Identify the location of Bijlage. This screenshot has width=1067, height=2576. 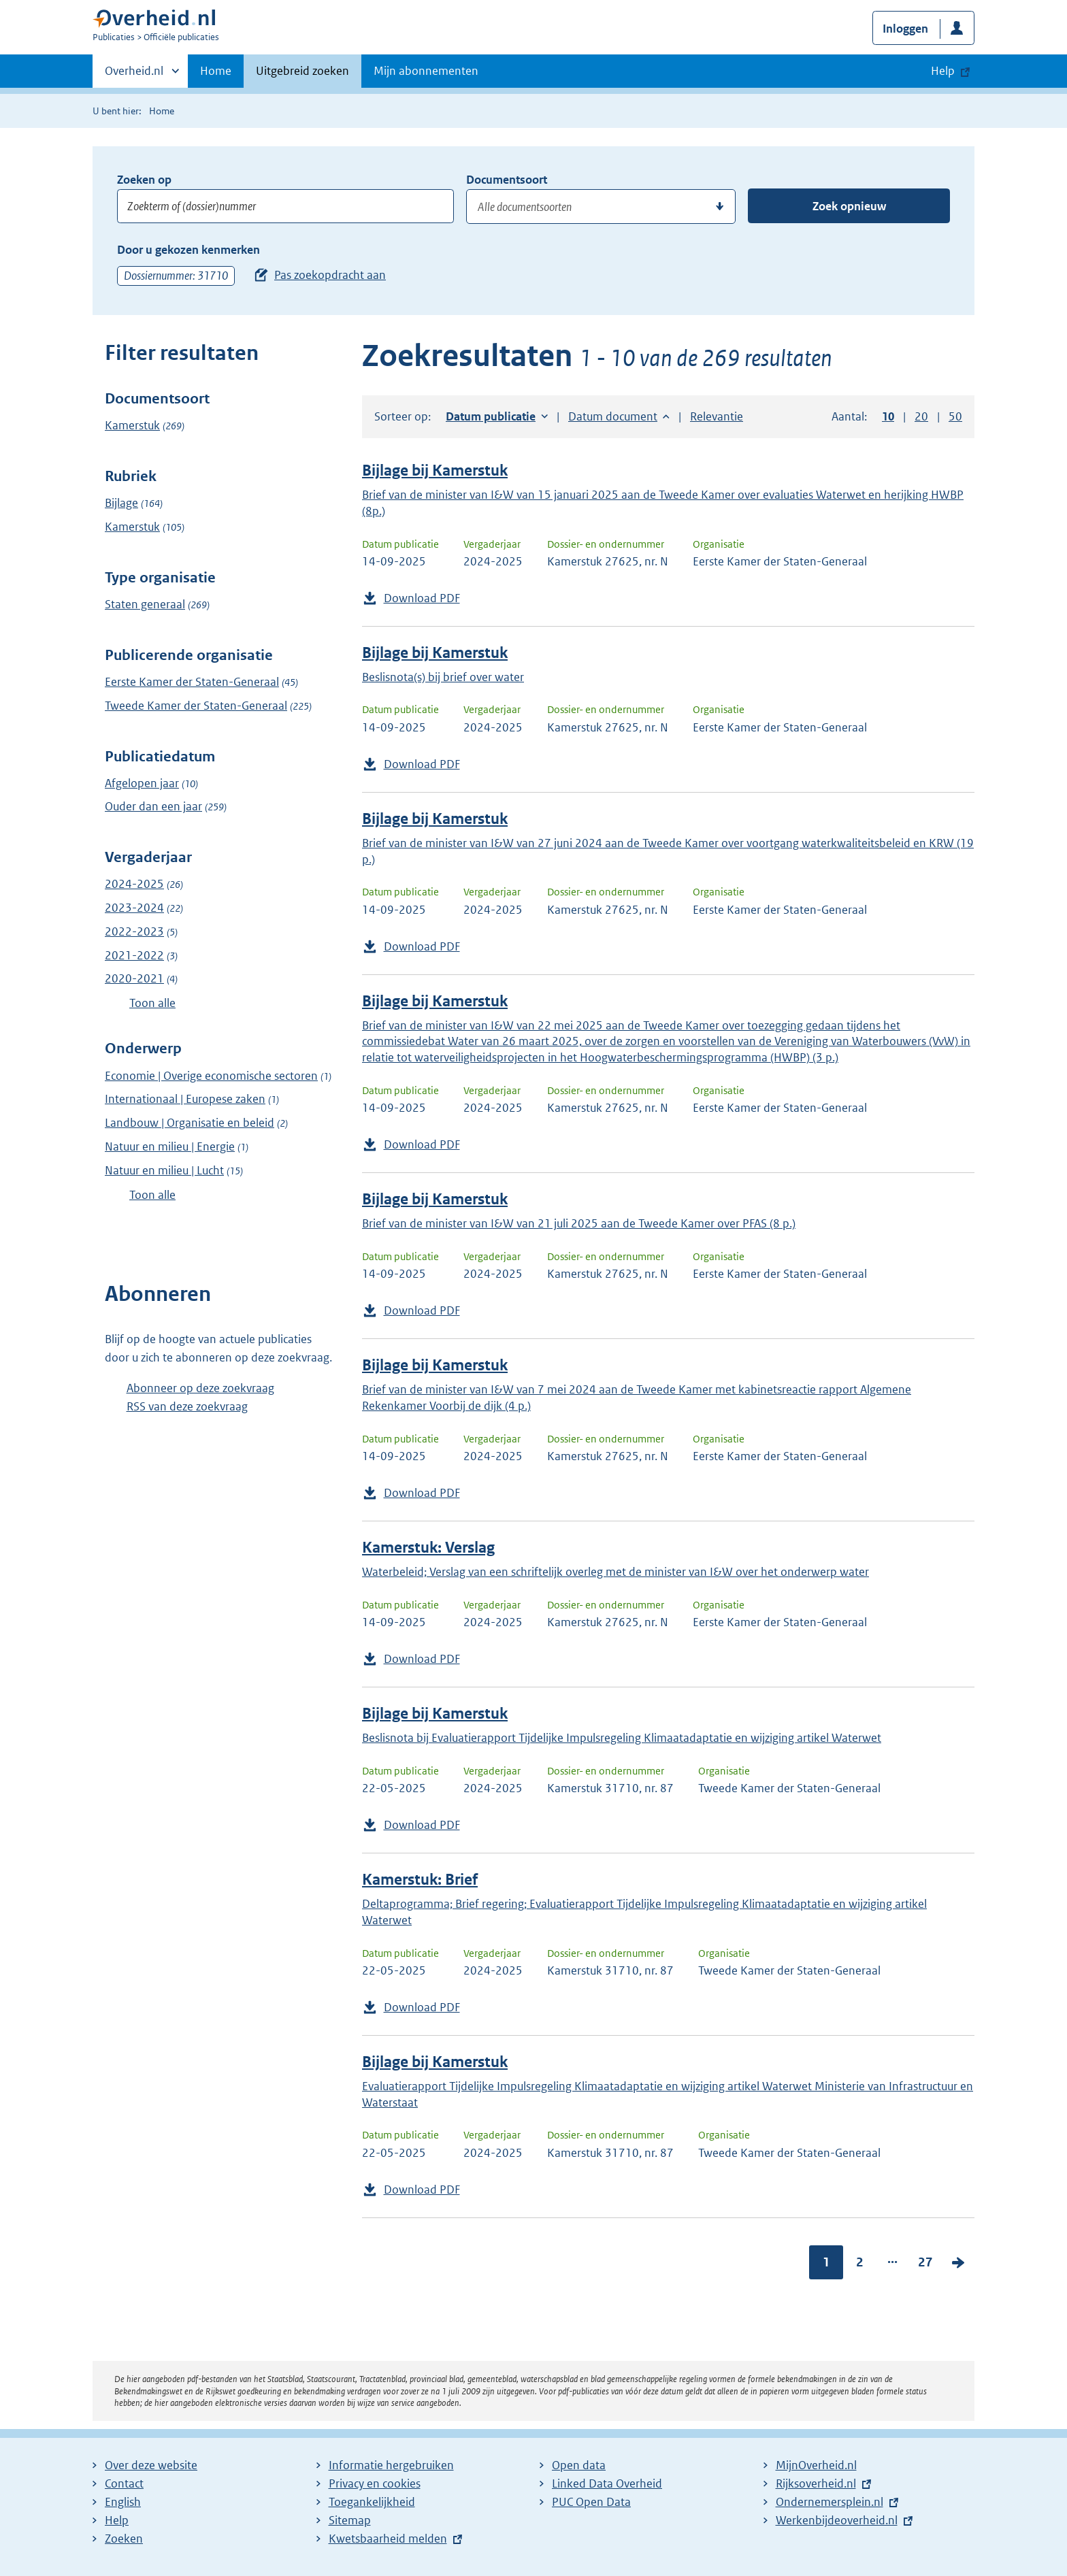
(121, 502).